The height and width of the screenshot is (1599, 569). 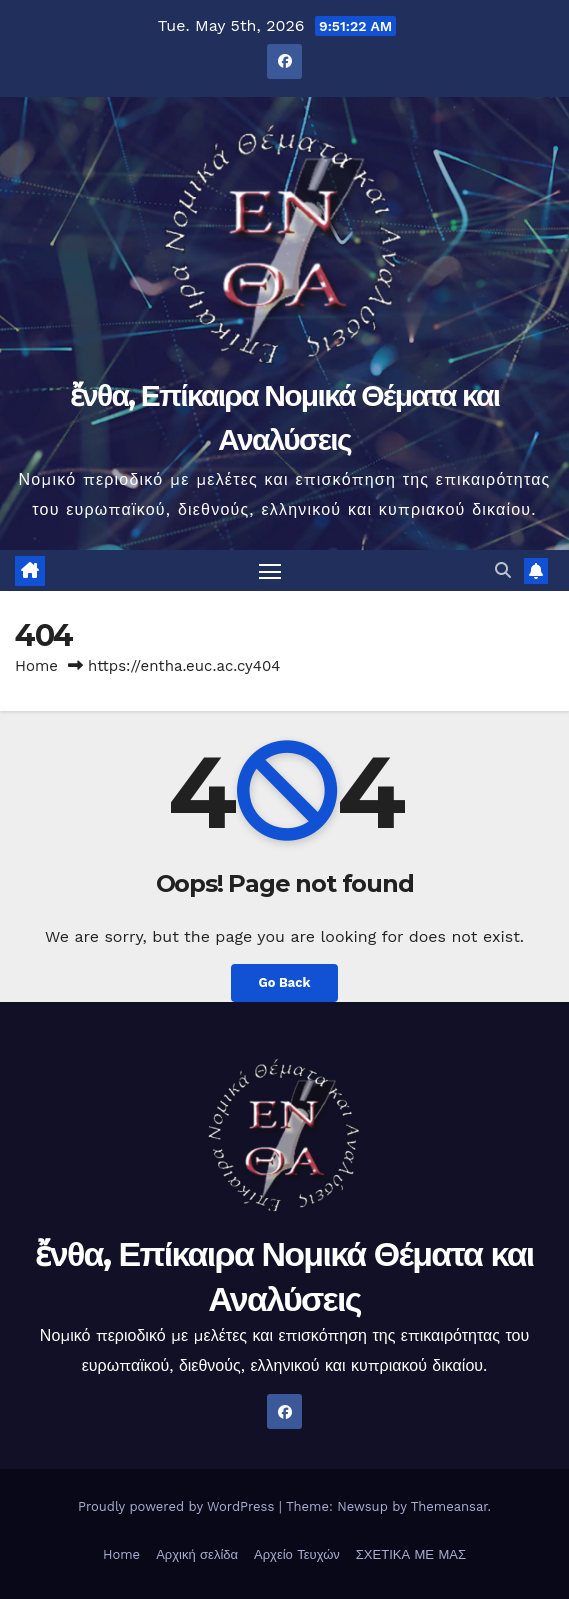 What do you see at coordinates (411, 1554) in the screenshot?
I see `ΣΧΕΤΙΚΑ ΜΕ ΜΑΣ` at bounding box center [411, 1554].